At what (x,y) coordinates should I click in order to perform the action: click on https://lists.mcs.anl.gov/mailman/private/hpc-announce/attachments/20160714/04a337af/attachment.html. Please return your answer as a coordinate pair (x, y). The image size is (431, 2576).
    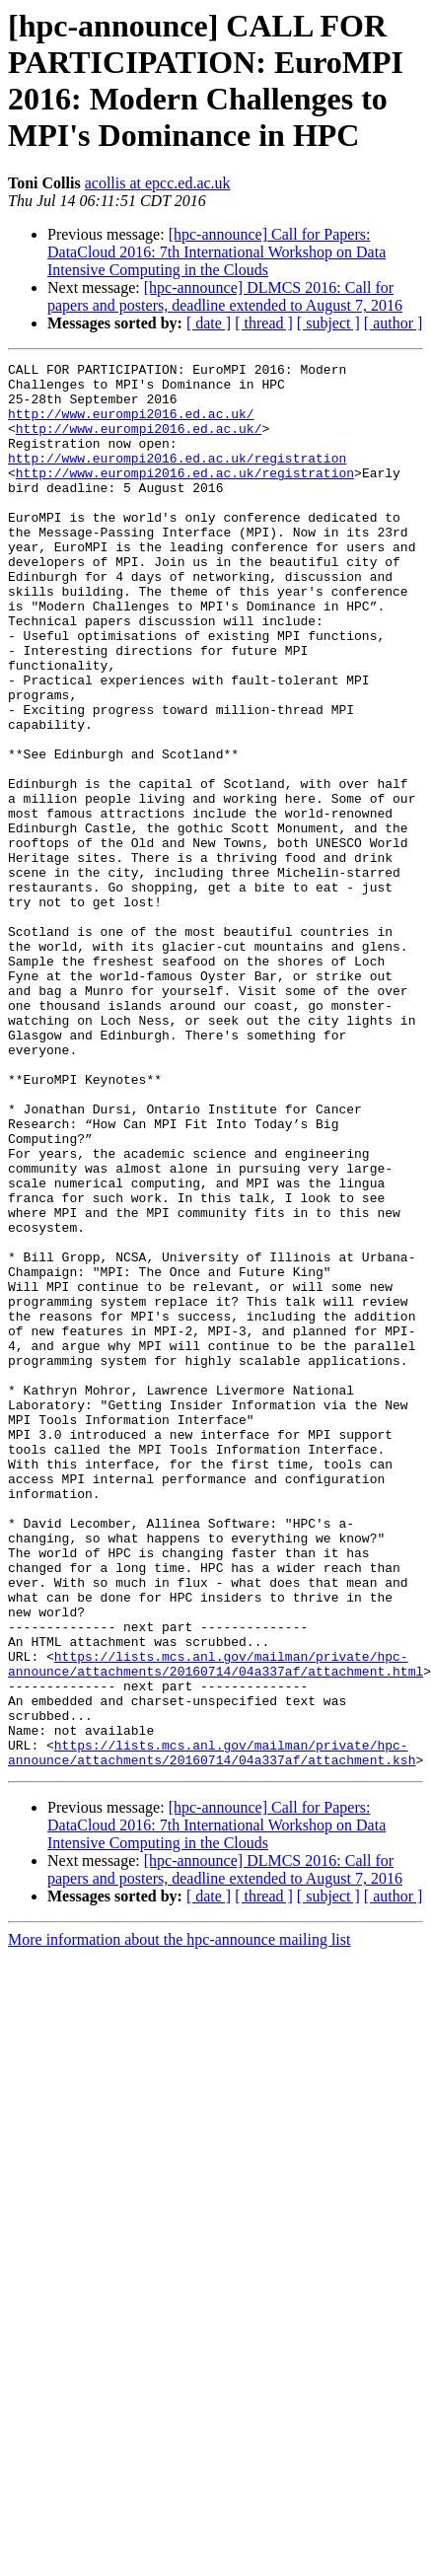
    Looking at the image, I should click on (215, 1925).